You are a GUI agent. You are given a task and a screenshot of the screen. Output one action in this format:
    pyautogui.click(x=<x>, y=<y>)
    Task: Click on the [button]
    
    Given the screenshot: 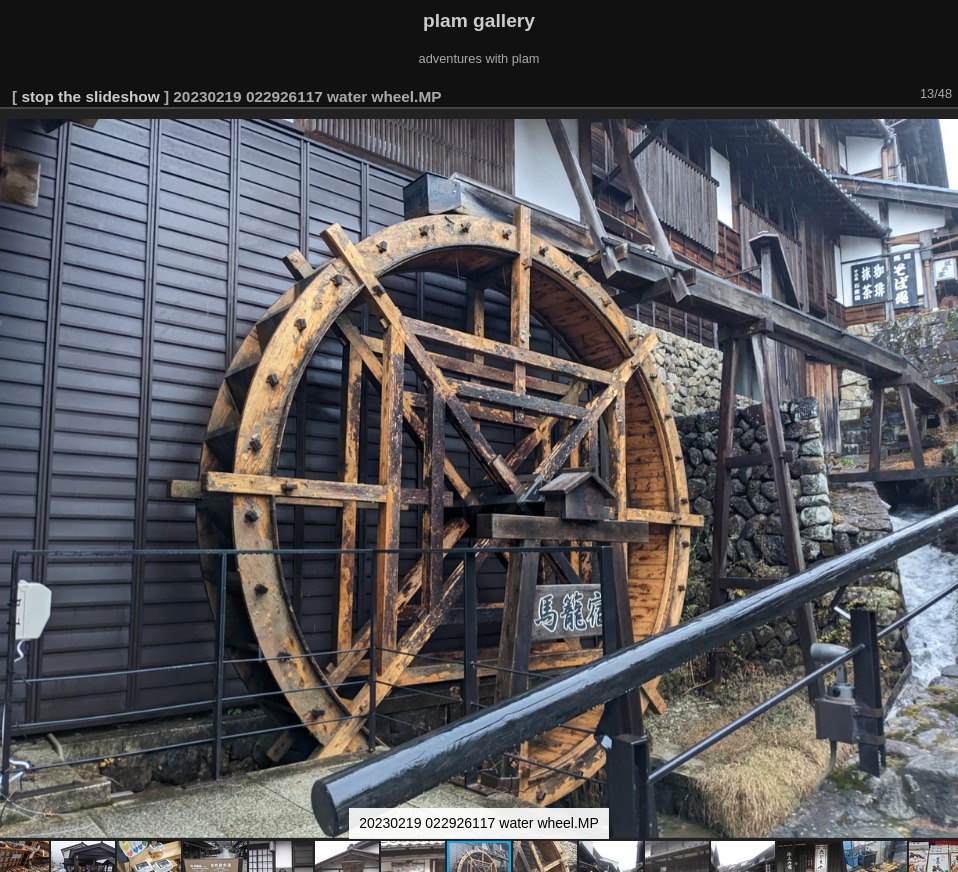 What is the action you would take?
    pyautogui.click(x=940, y=137)
    